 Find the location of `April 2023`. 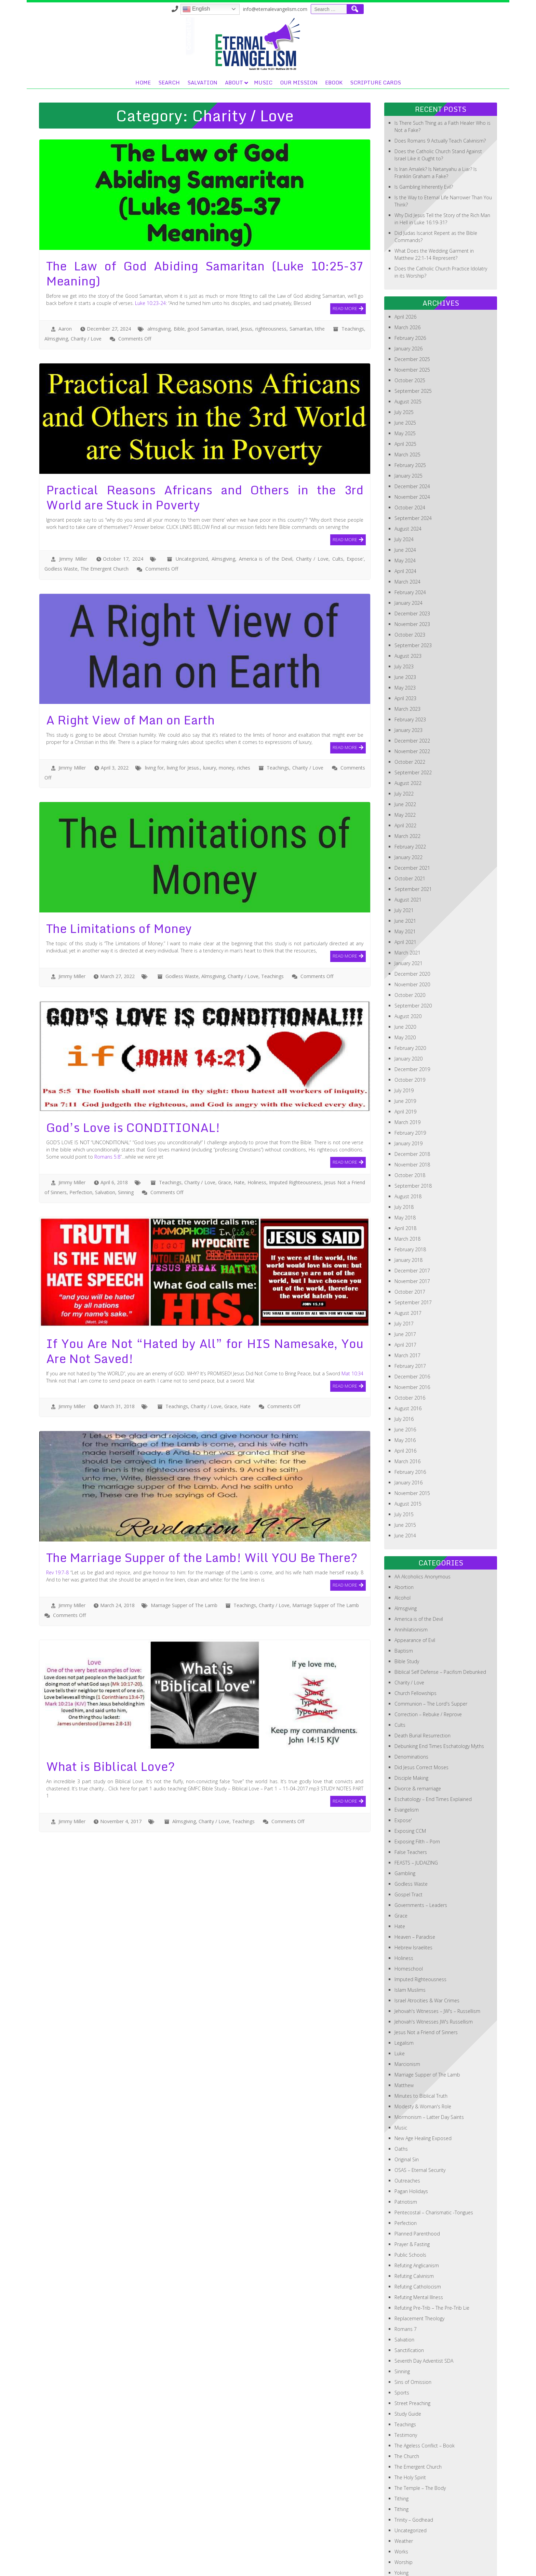

April 2023 is located at coordinates (405, 649).